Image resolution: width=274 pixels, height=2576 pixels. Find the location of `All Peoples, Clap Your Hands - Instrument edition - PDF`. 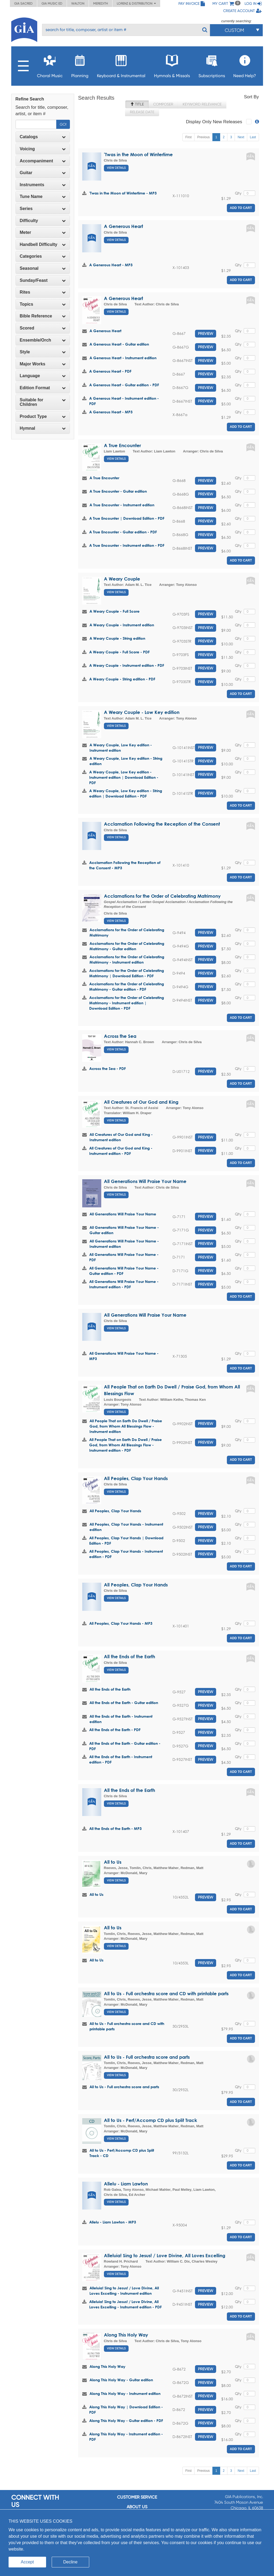

All Peoples, Clap Your Hands - Instrument edition - PDF is located at coordinates (126, 1554).